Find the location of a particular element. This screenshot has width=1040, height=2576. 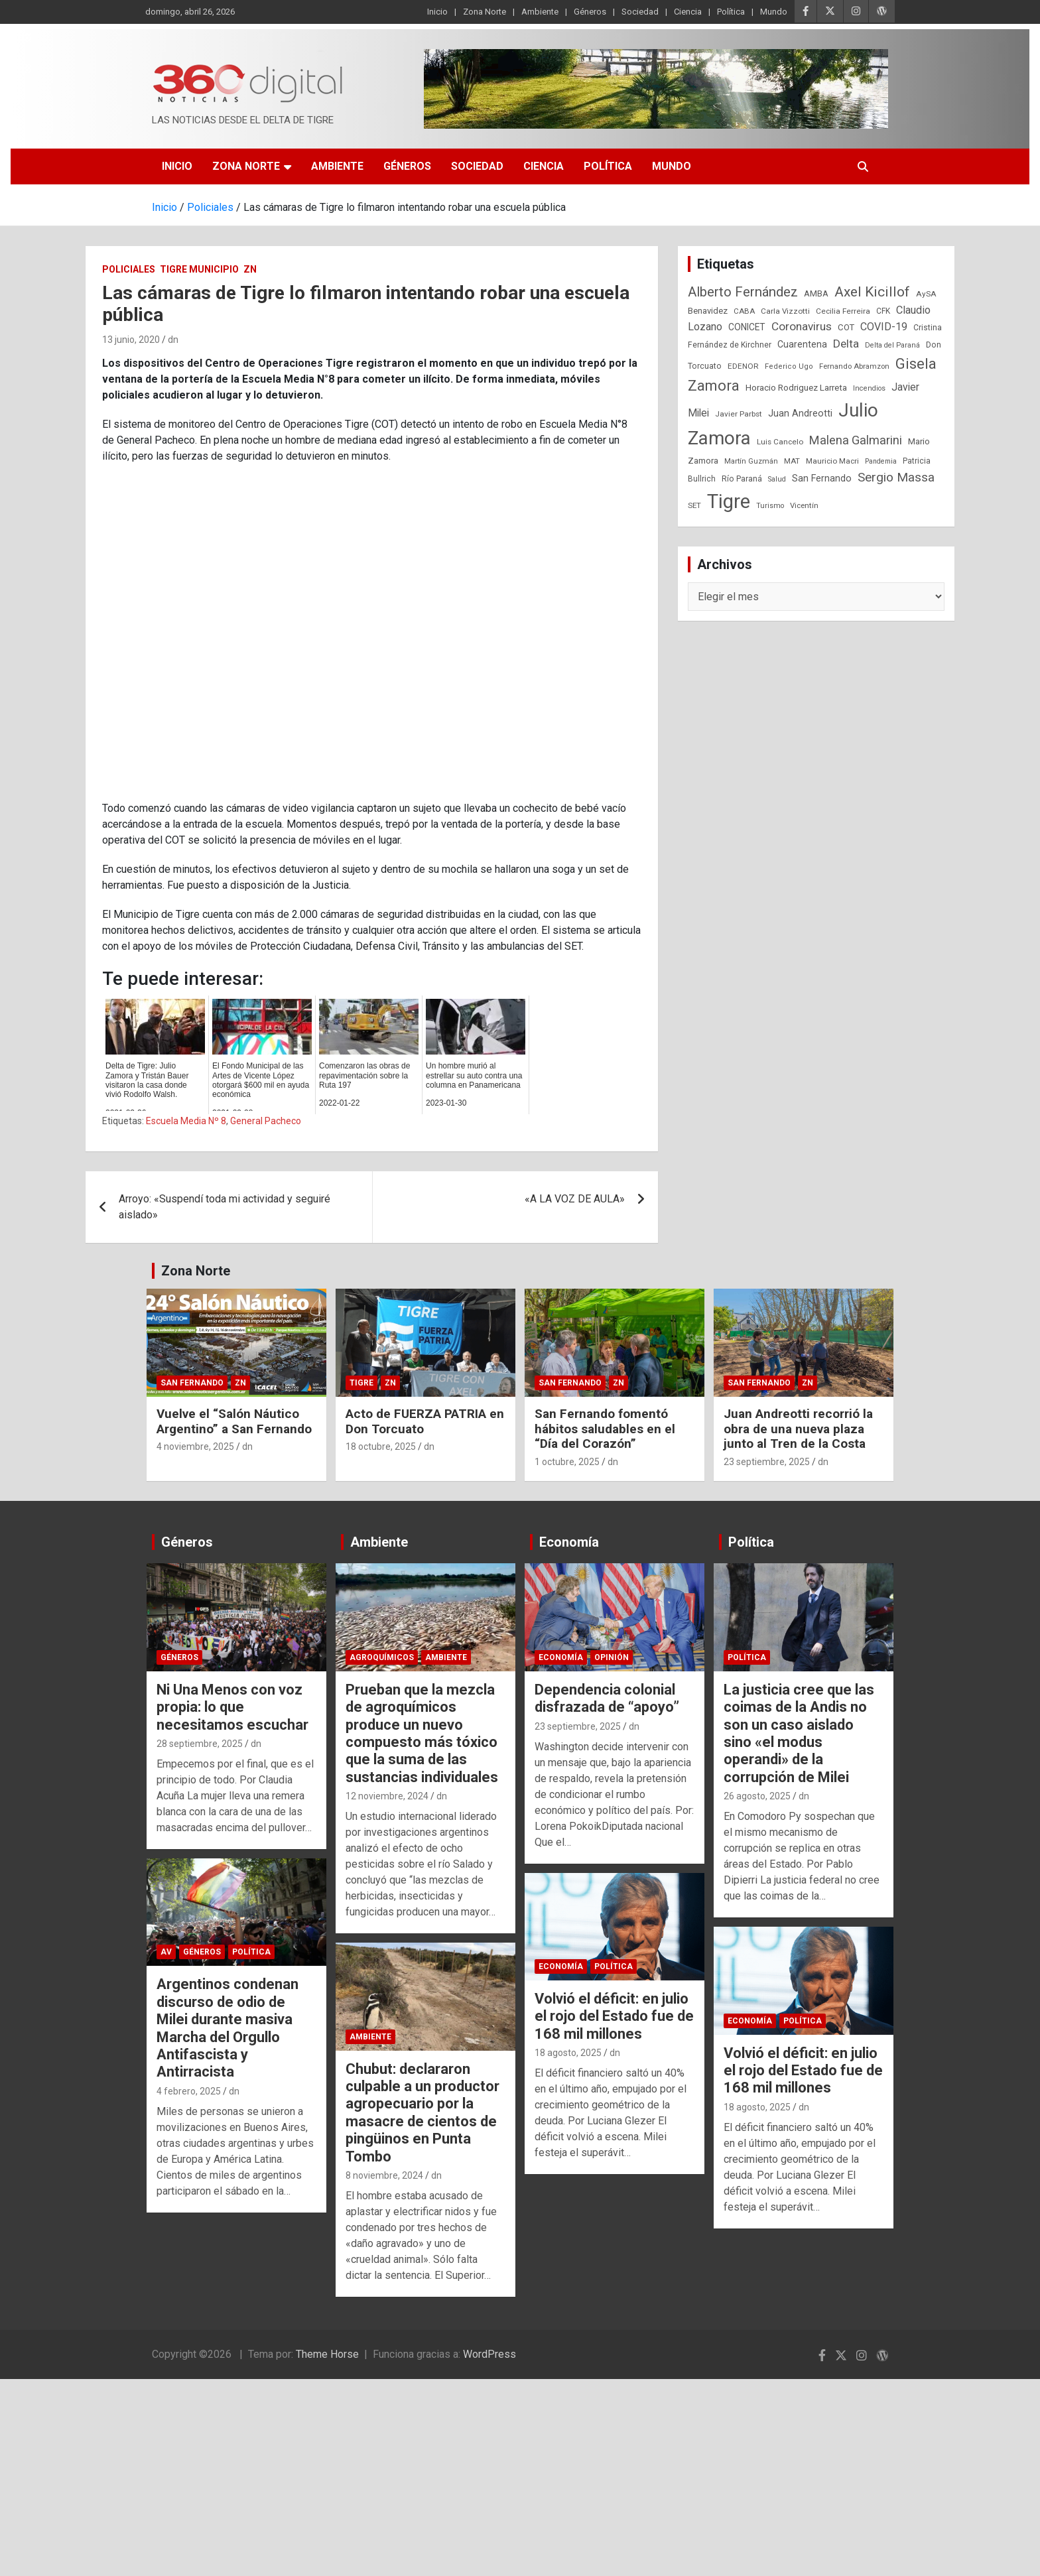

General Pacheco is located at coordinates (265, 1121).